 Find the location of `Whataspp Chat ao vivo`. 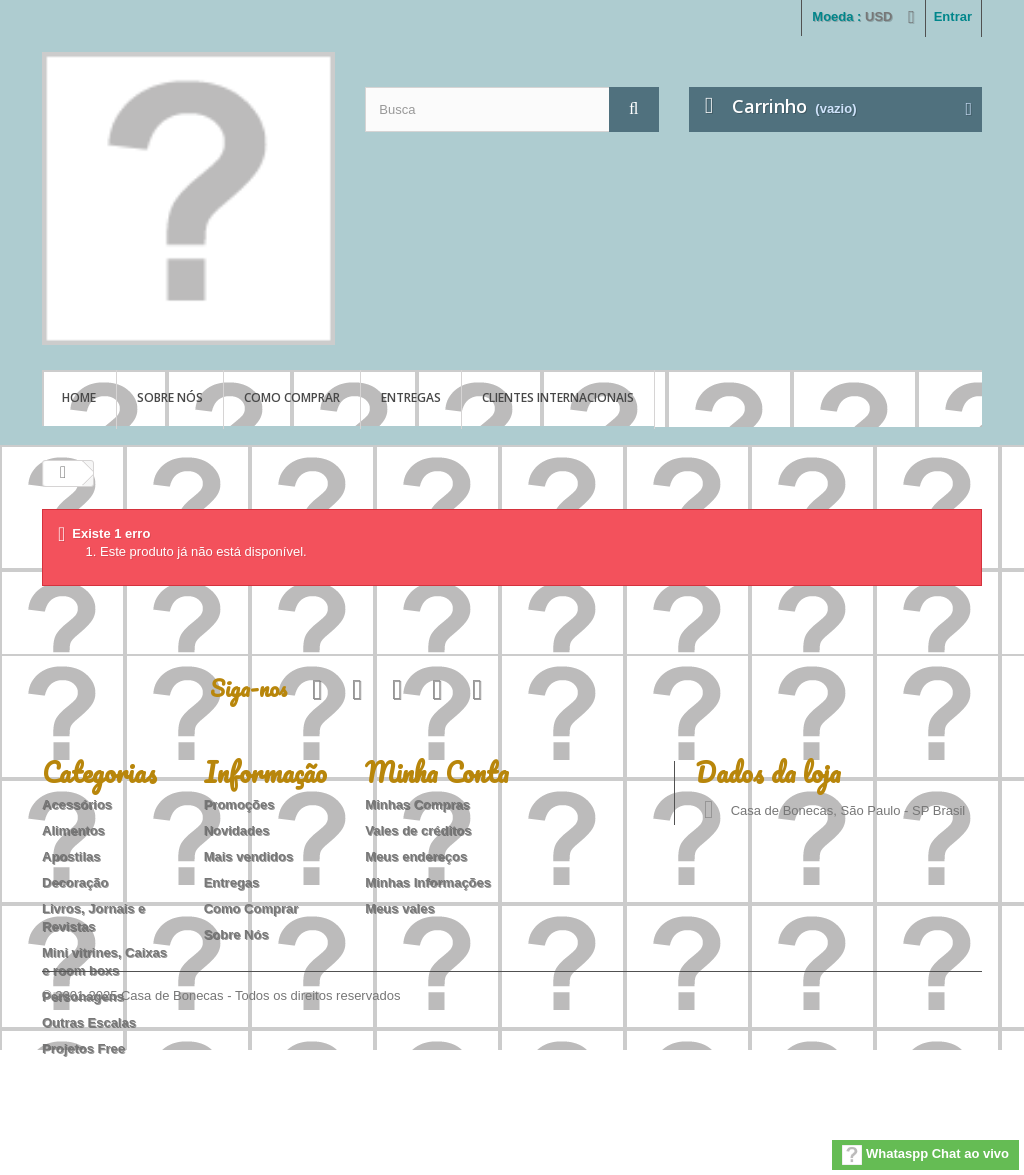

Whataspp Chat ao vivo is located at coordinates (925, 1155).